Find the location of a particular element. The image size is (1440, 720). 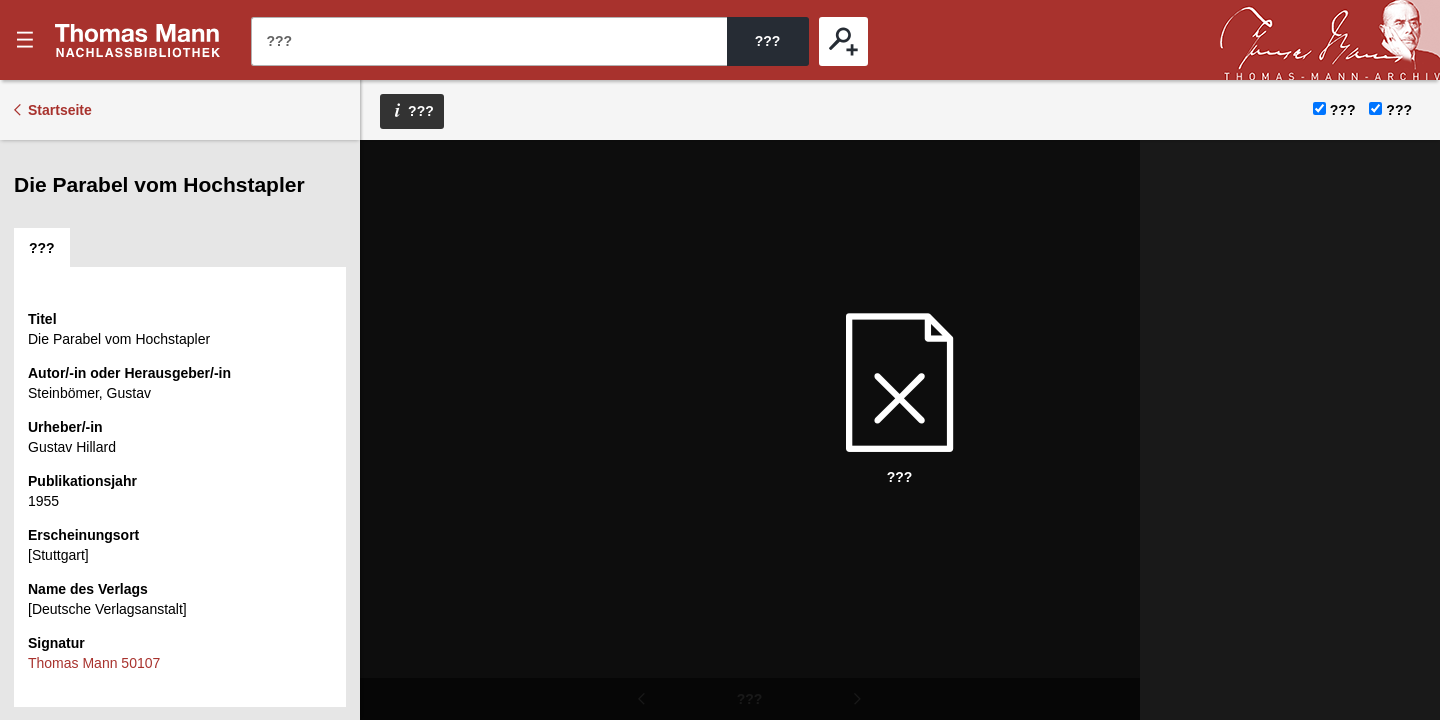

Thomas Mann 50107 is located at coordinates (94, 663).